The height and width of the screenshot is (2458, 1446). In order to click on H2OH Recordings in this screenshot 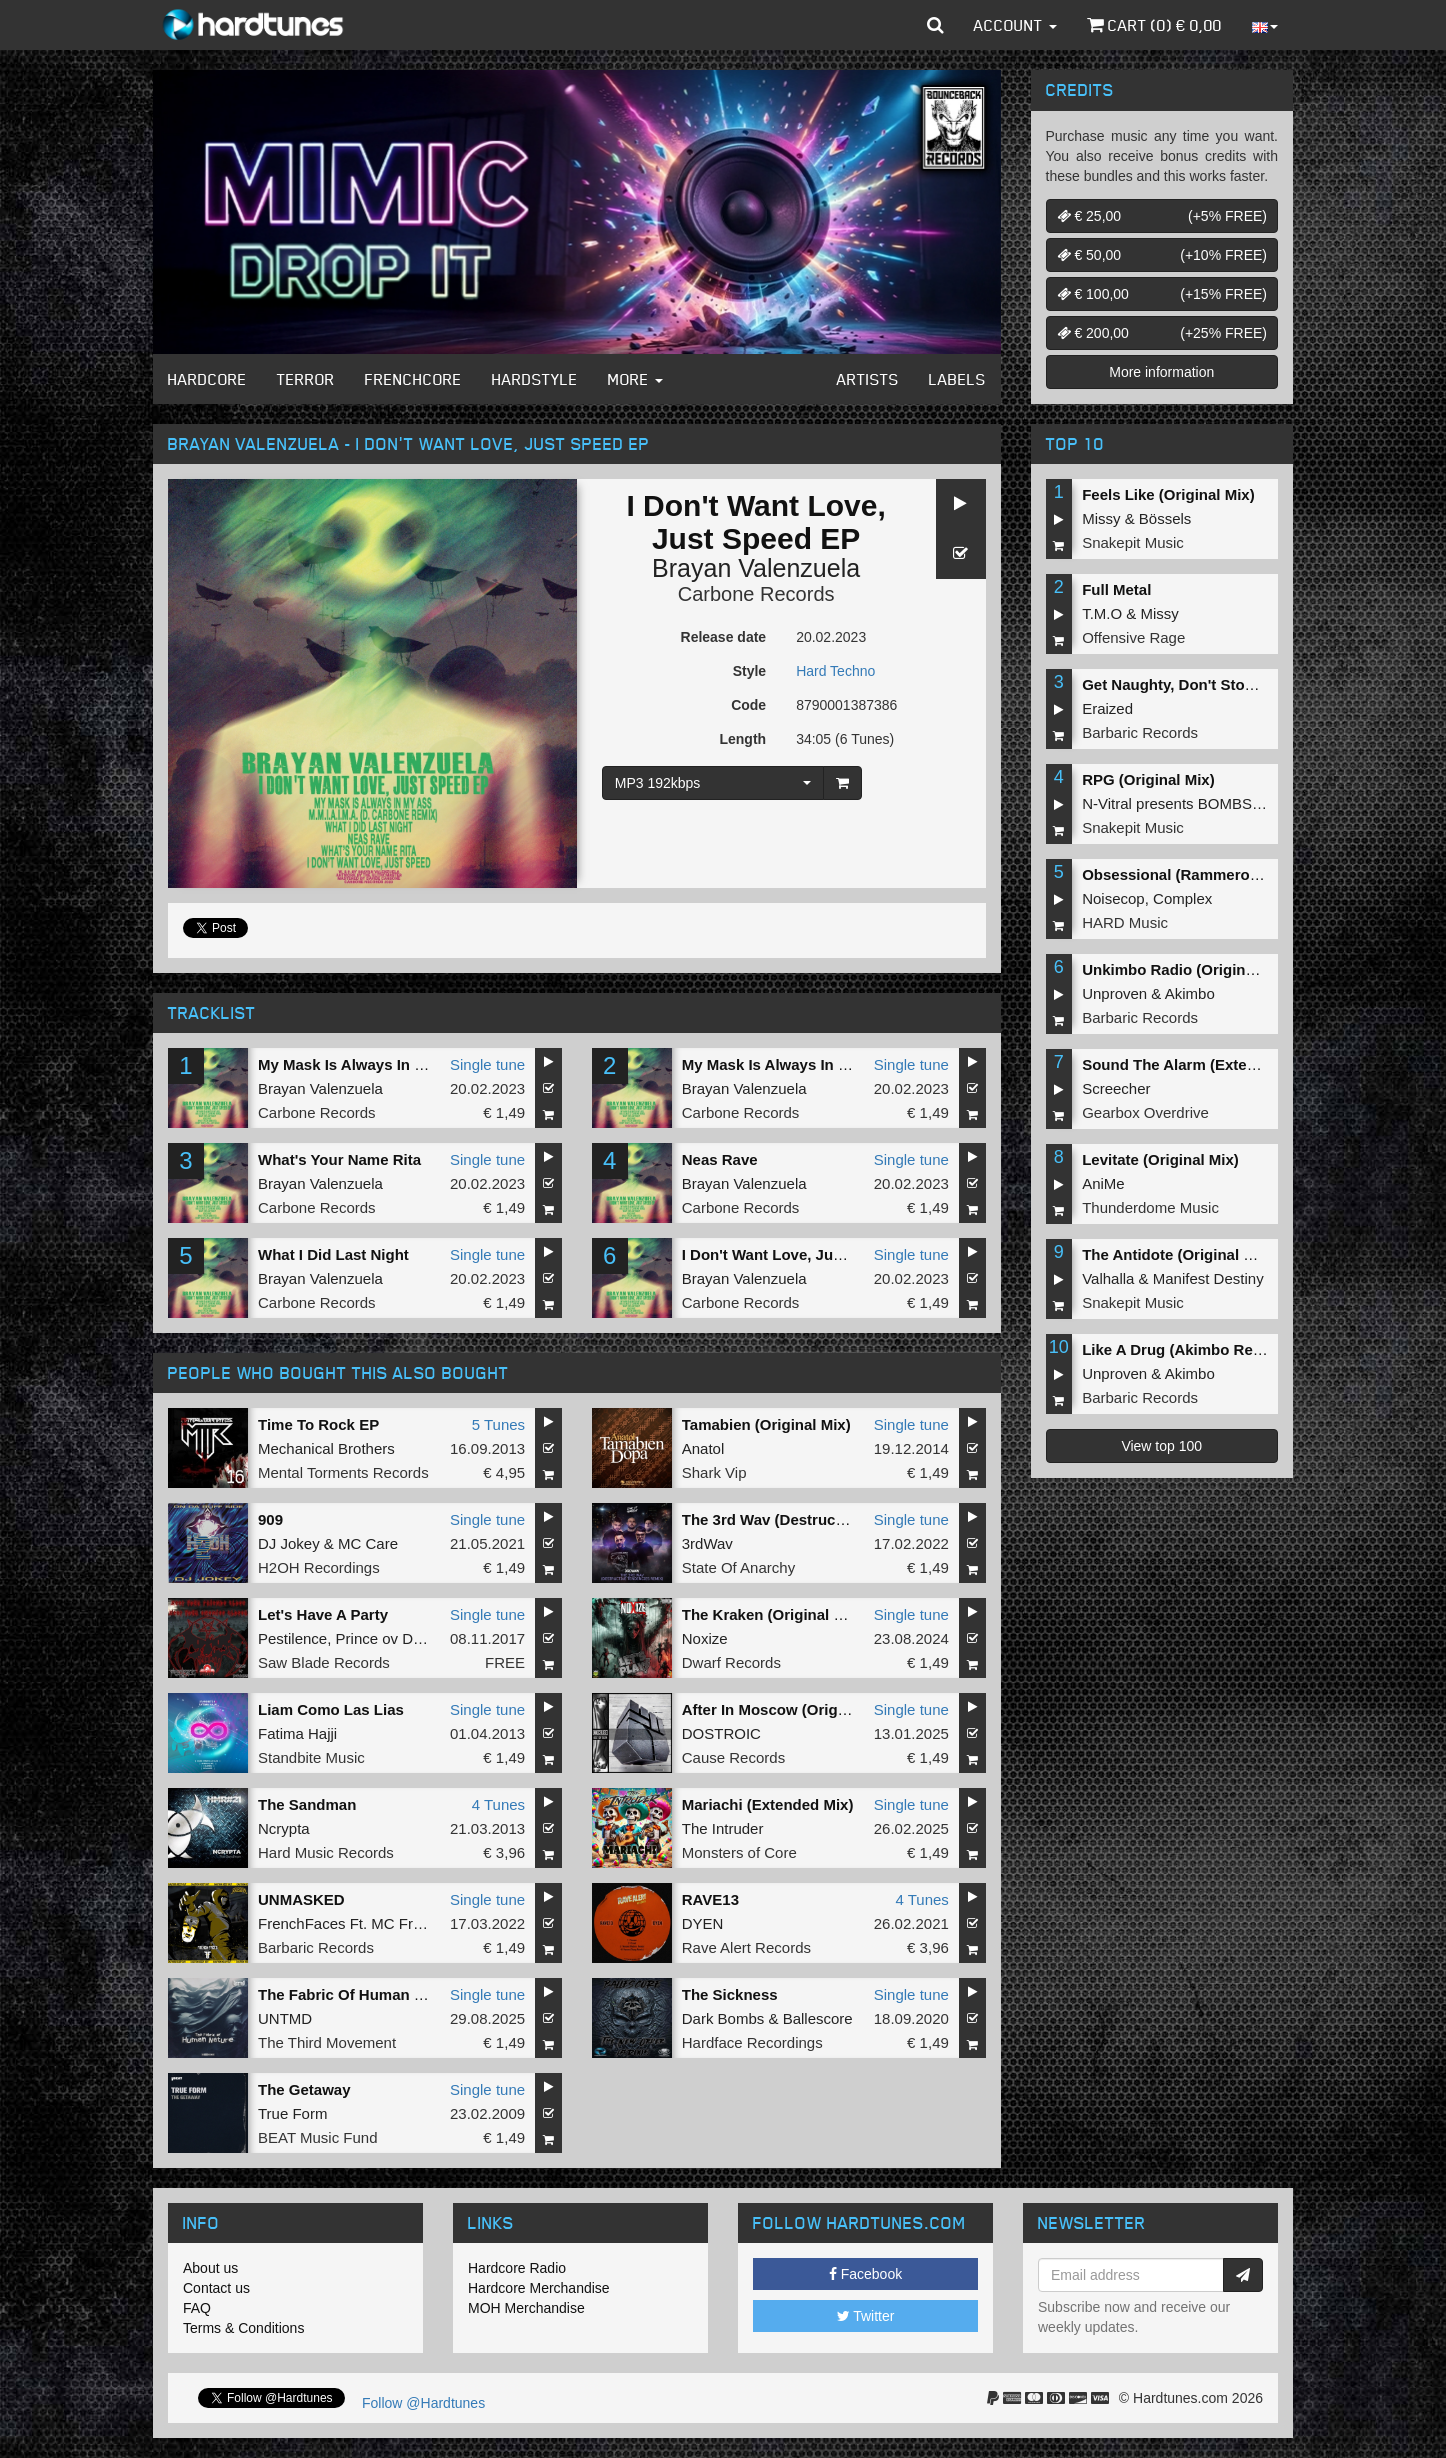, I will do `click(319, 1567)`.